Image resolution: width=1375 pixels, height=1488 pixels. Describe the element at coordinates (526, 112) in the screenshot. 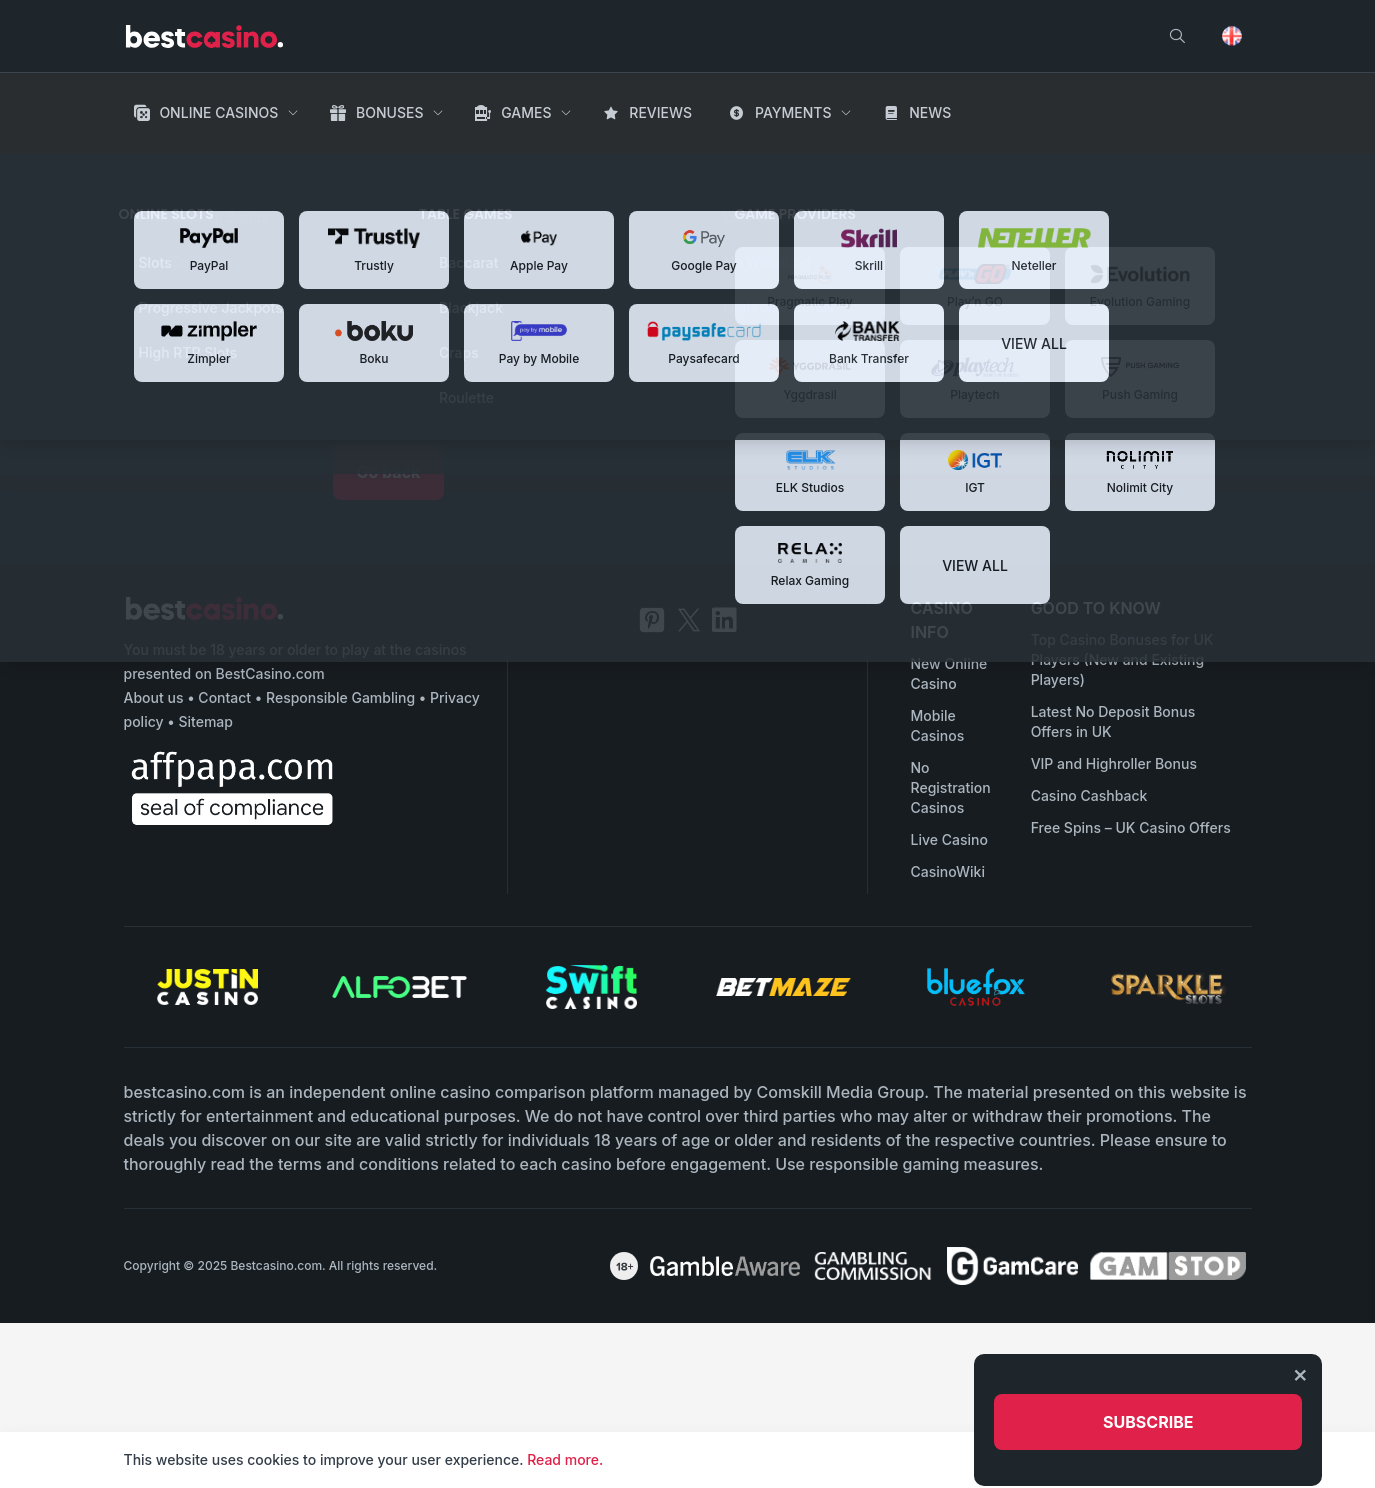

I see `Games` at that location.